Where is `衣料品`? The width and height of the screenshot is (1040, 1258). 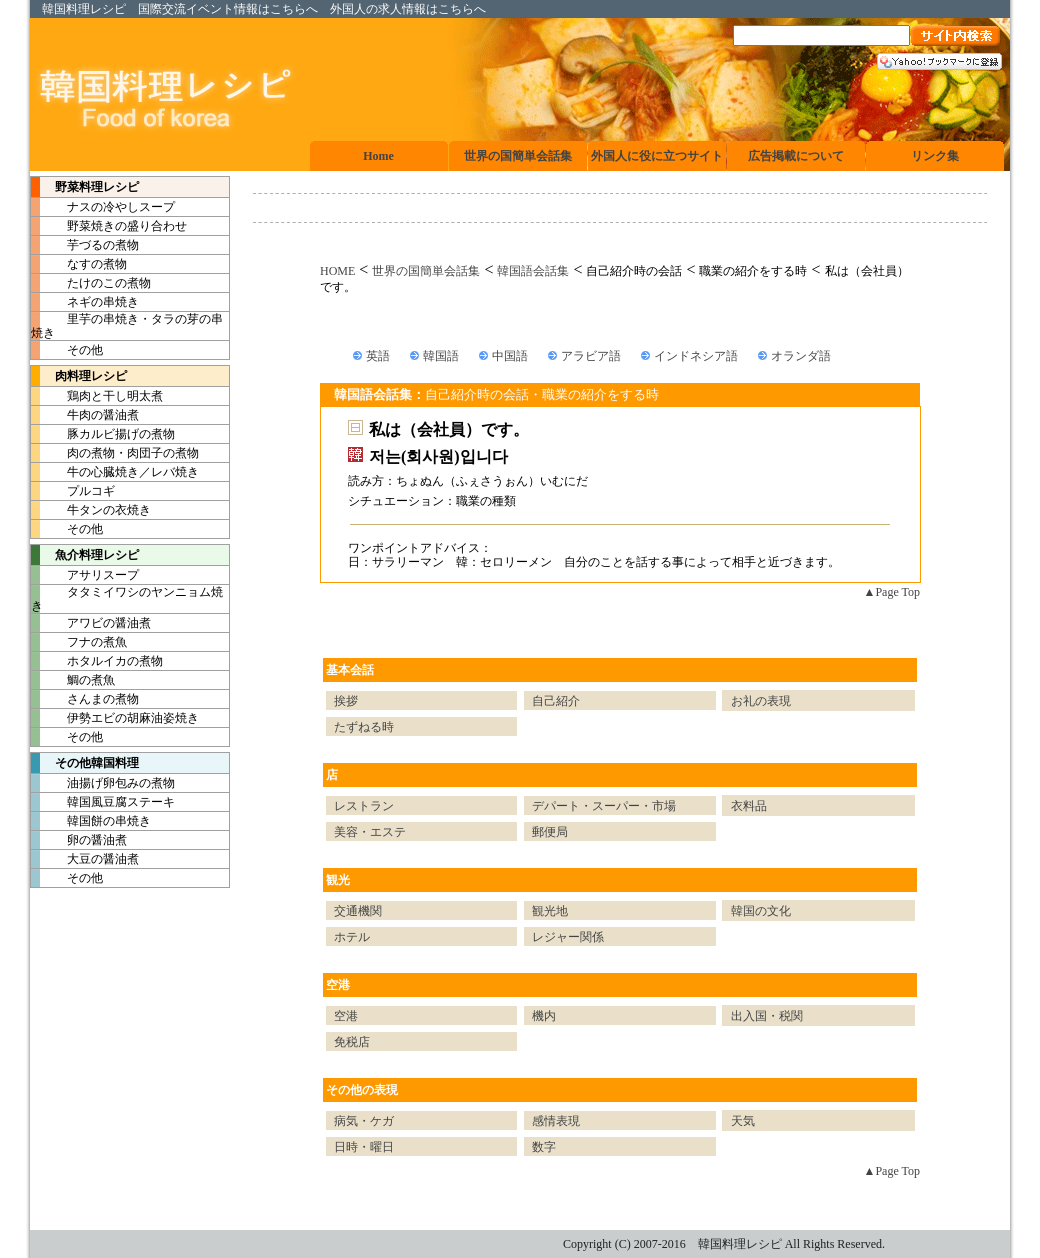 衣料品 is located at coordinates (749, 806).